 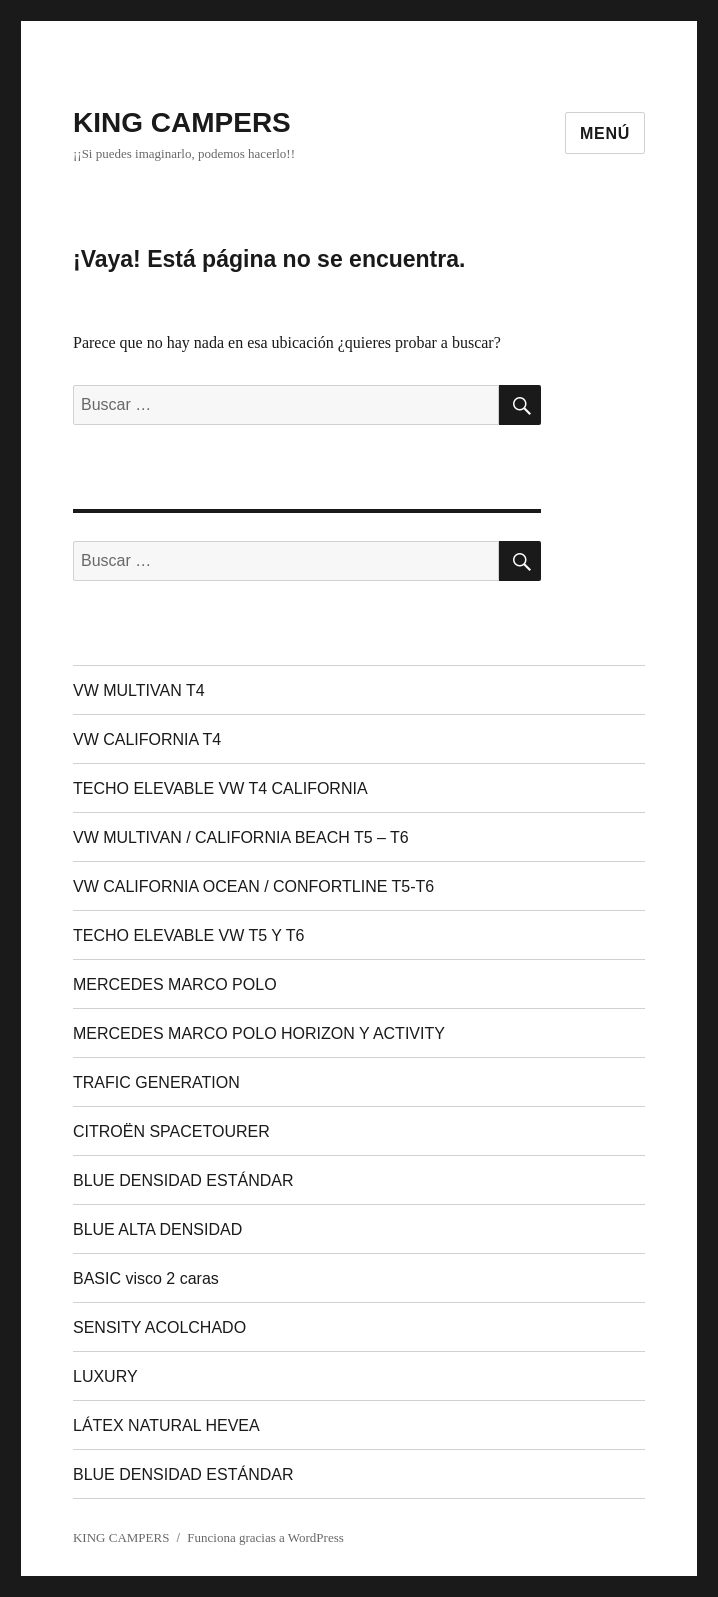 I want to click on BLUE ALTA DENSIDAD, so click(x=157, y=1229).